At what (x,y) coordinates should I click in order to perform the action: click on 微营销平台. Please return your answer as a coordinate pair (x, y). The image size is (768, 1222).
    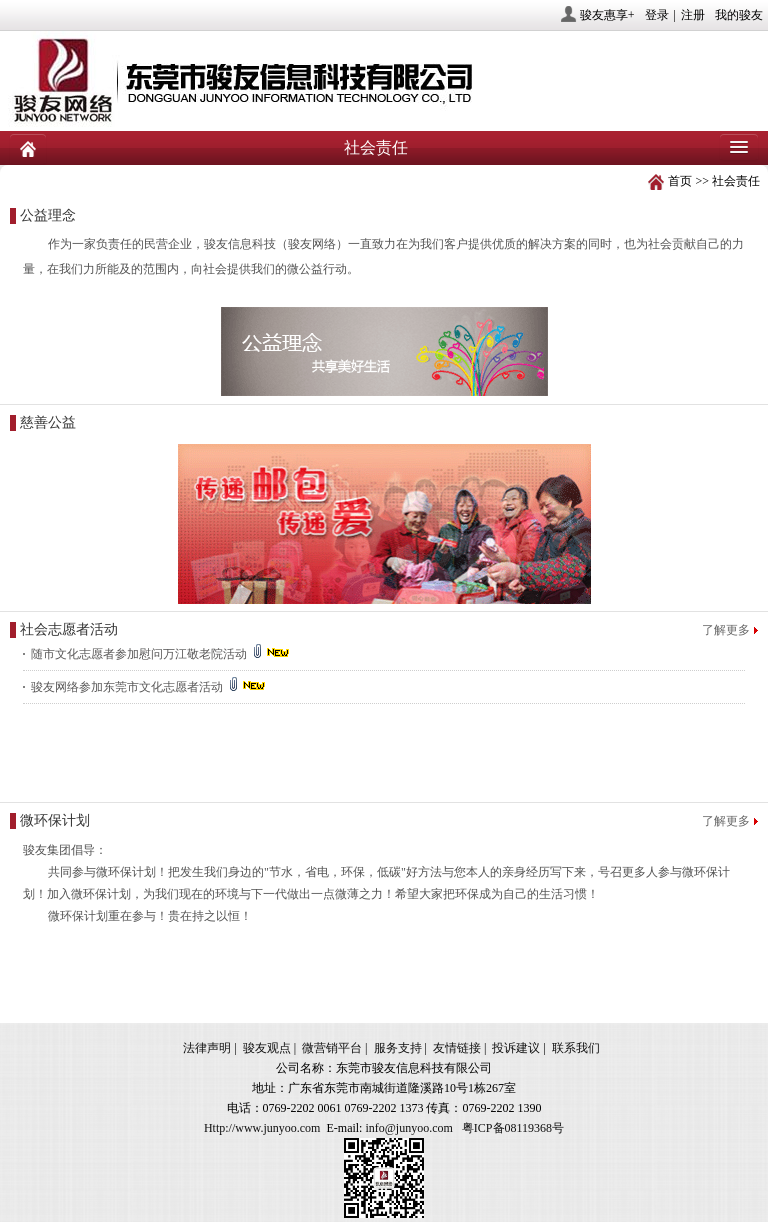
    Looking at the image, I should click on (332, 1048).